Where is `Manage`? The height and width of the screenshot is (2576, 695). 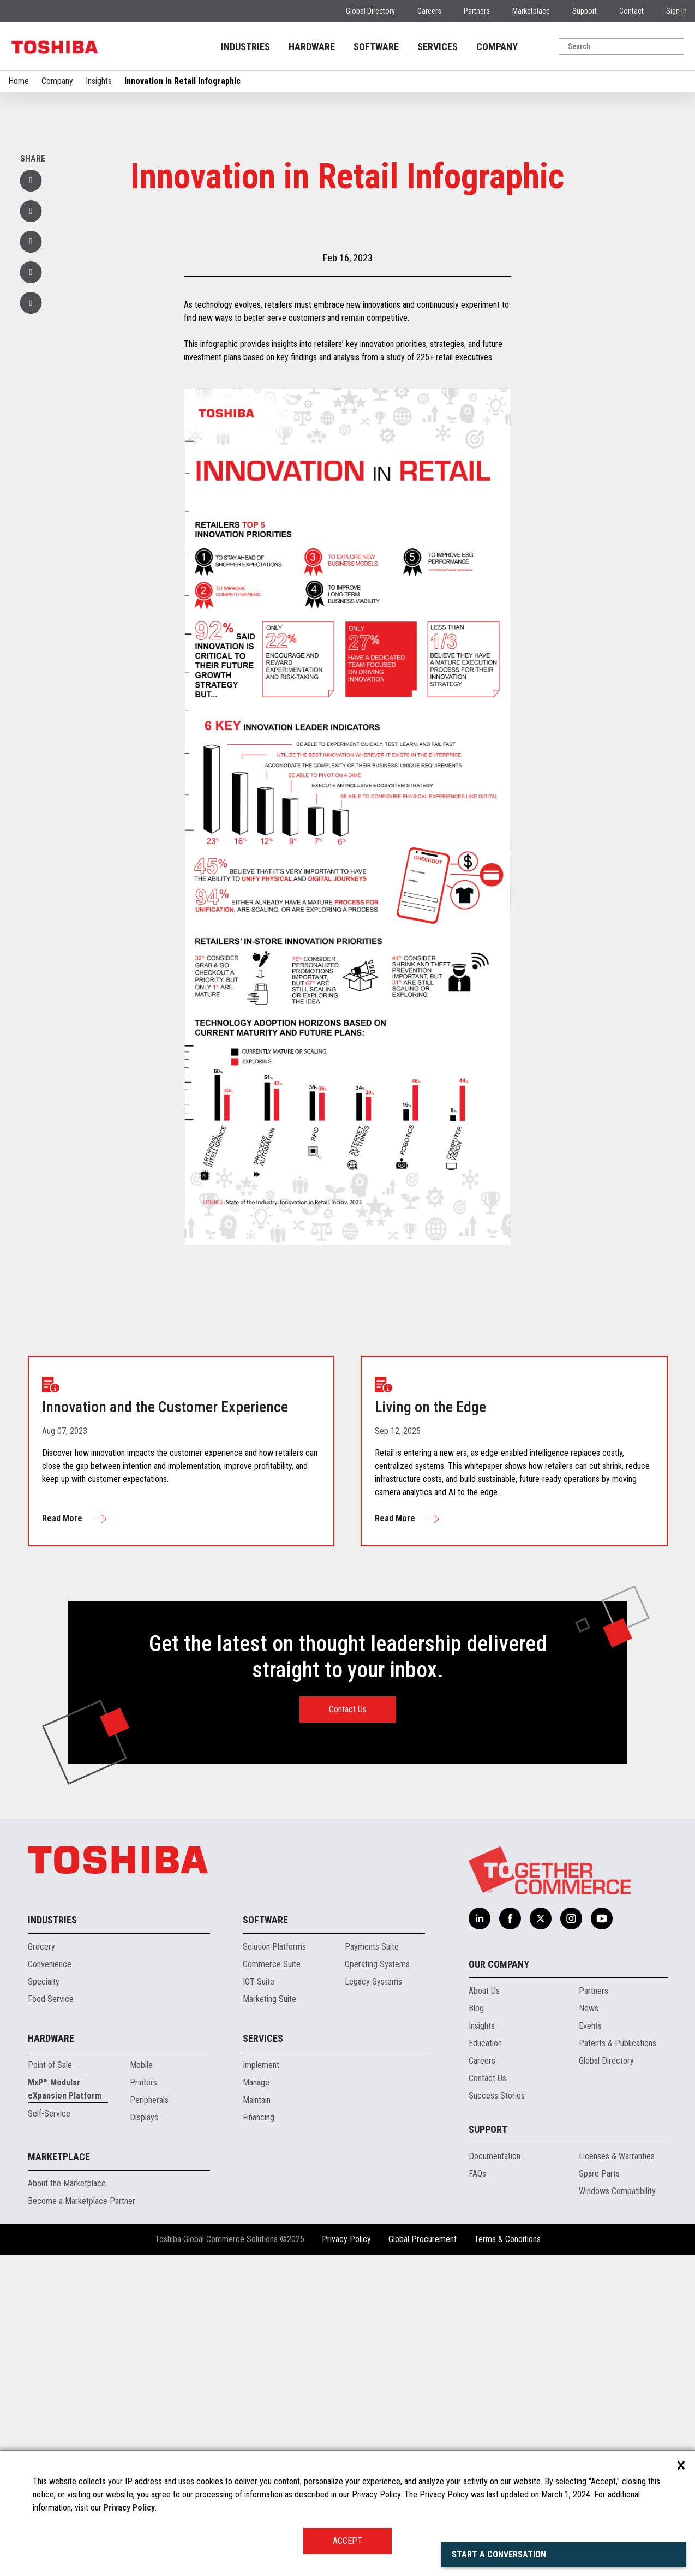 Manage is located at coordinates (256, 2082).